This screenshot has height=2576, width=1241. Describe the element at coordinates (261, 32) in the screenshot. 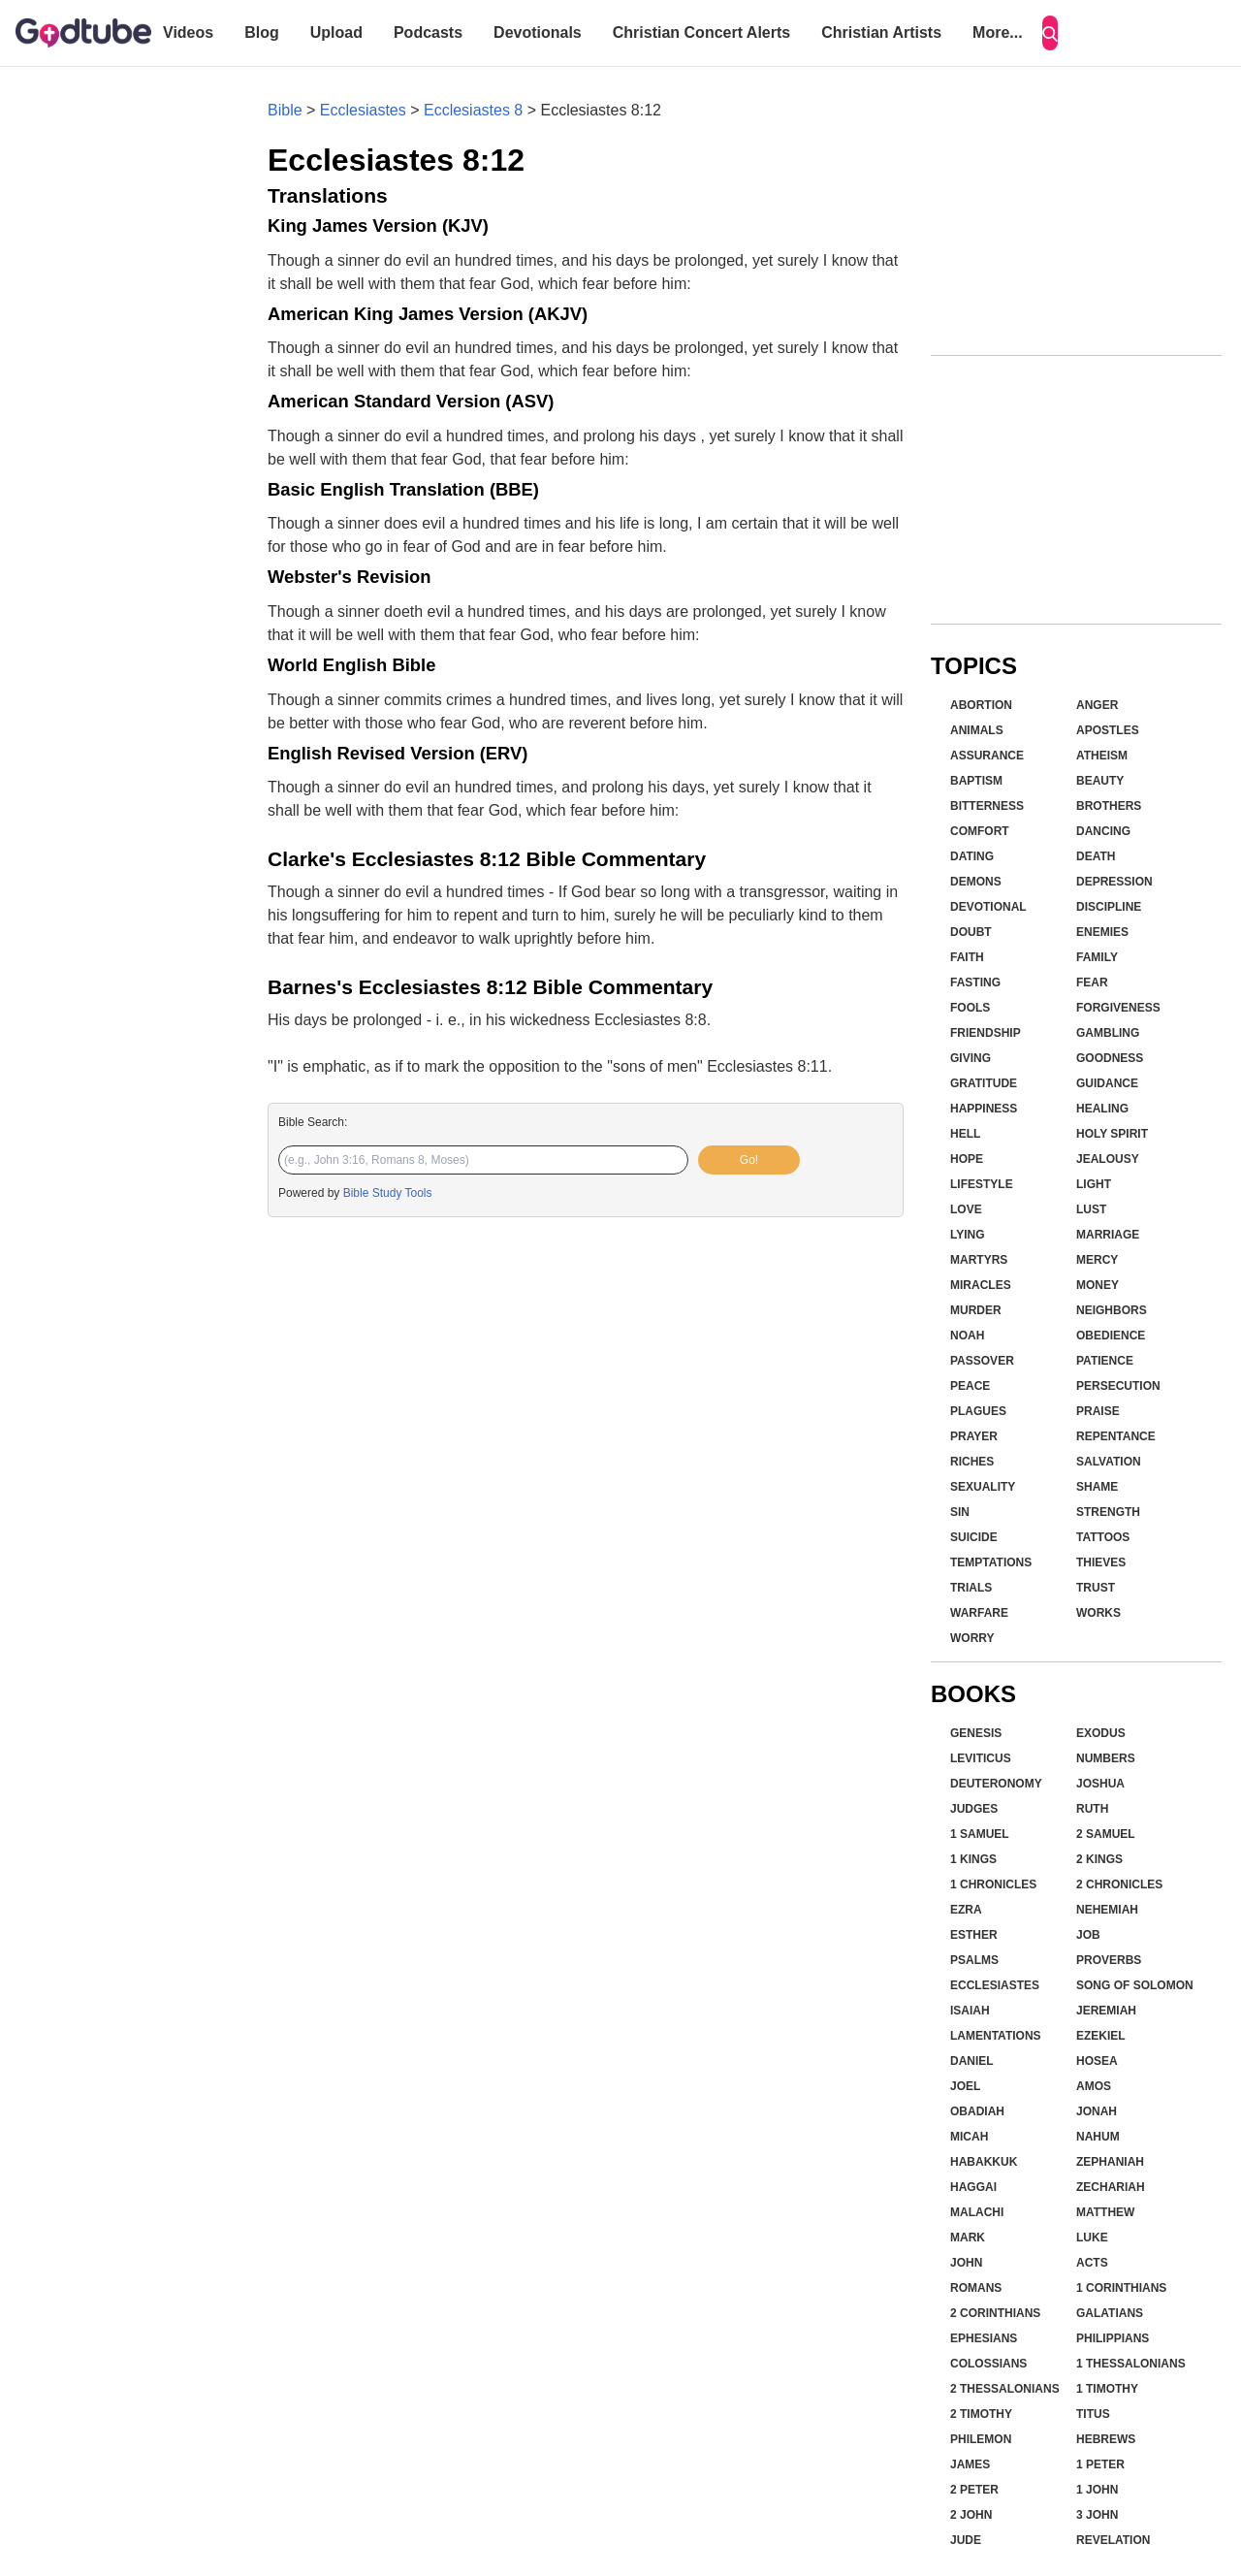

I see `Blog` at that location.